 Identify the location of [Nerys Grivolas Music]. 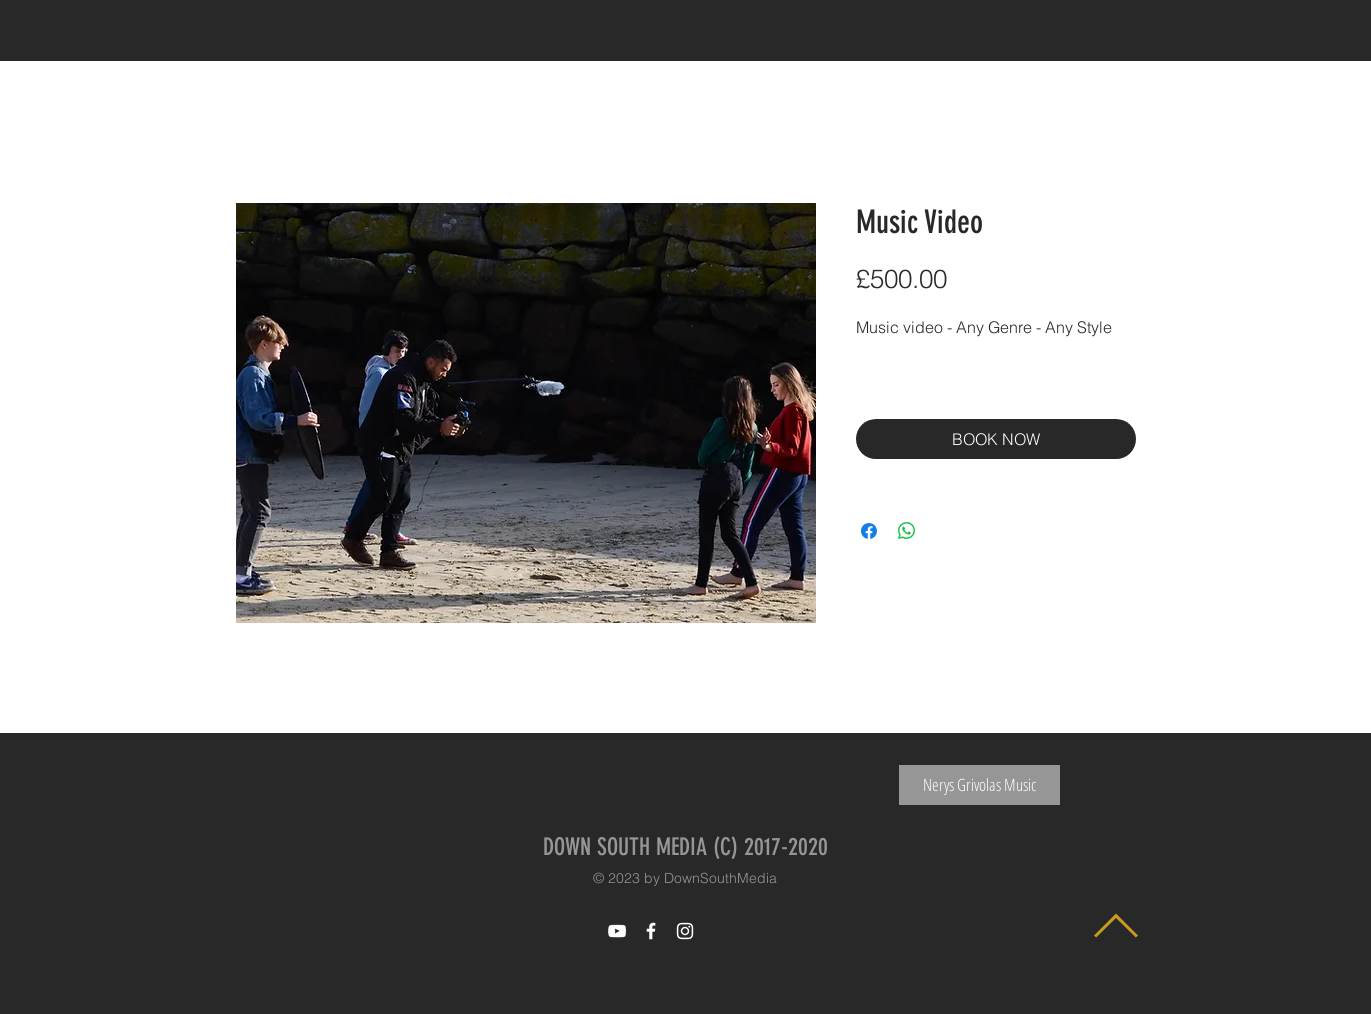
(979, 785).